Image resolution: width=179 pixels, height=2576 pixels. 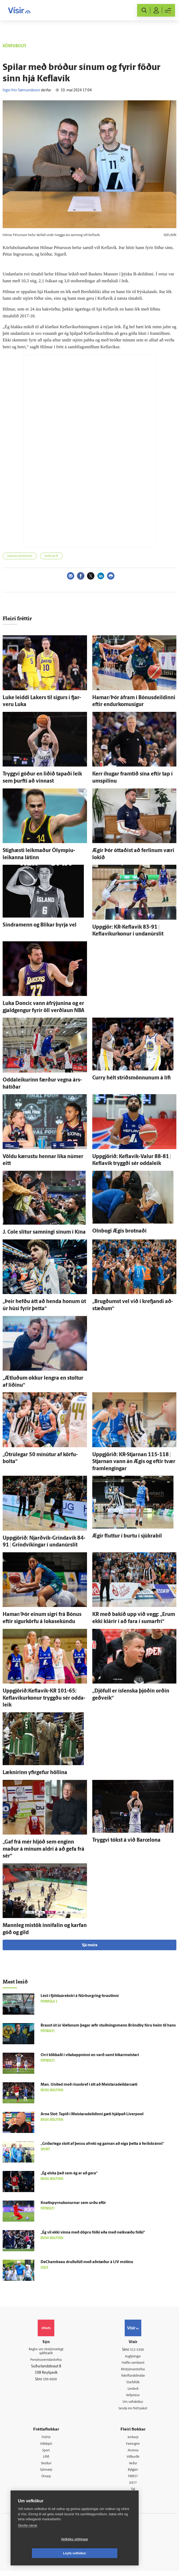 What do you see at coordinates (133, 2377) in the screenshot?
I see `Áskriftarskilmálar` at bounding box center [133, 2377].